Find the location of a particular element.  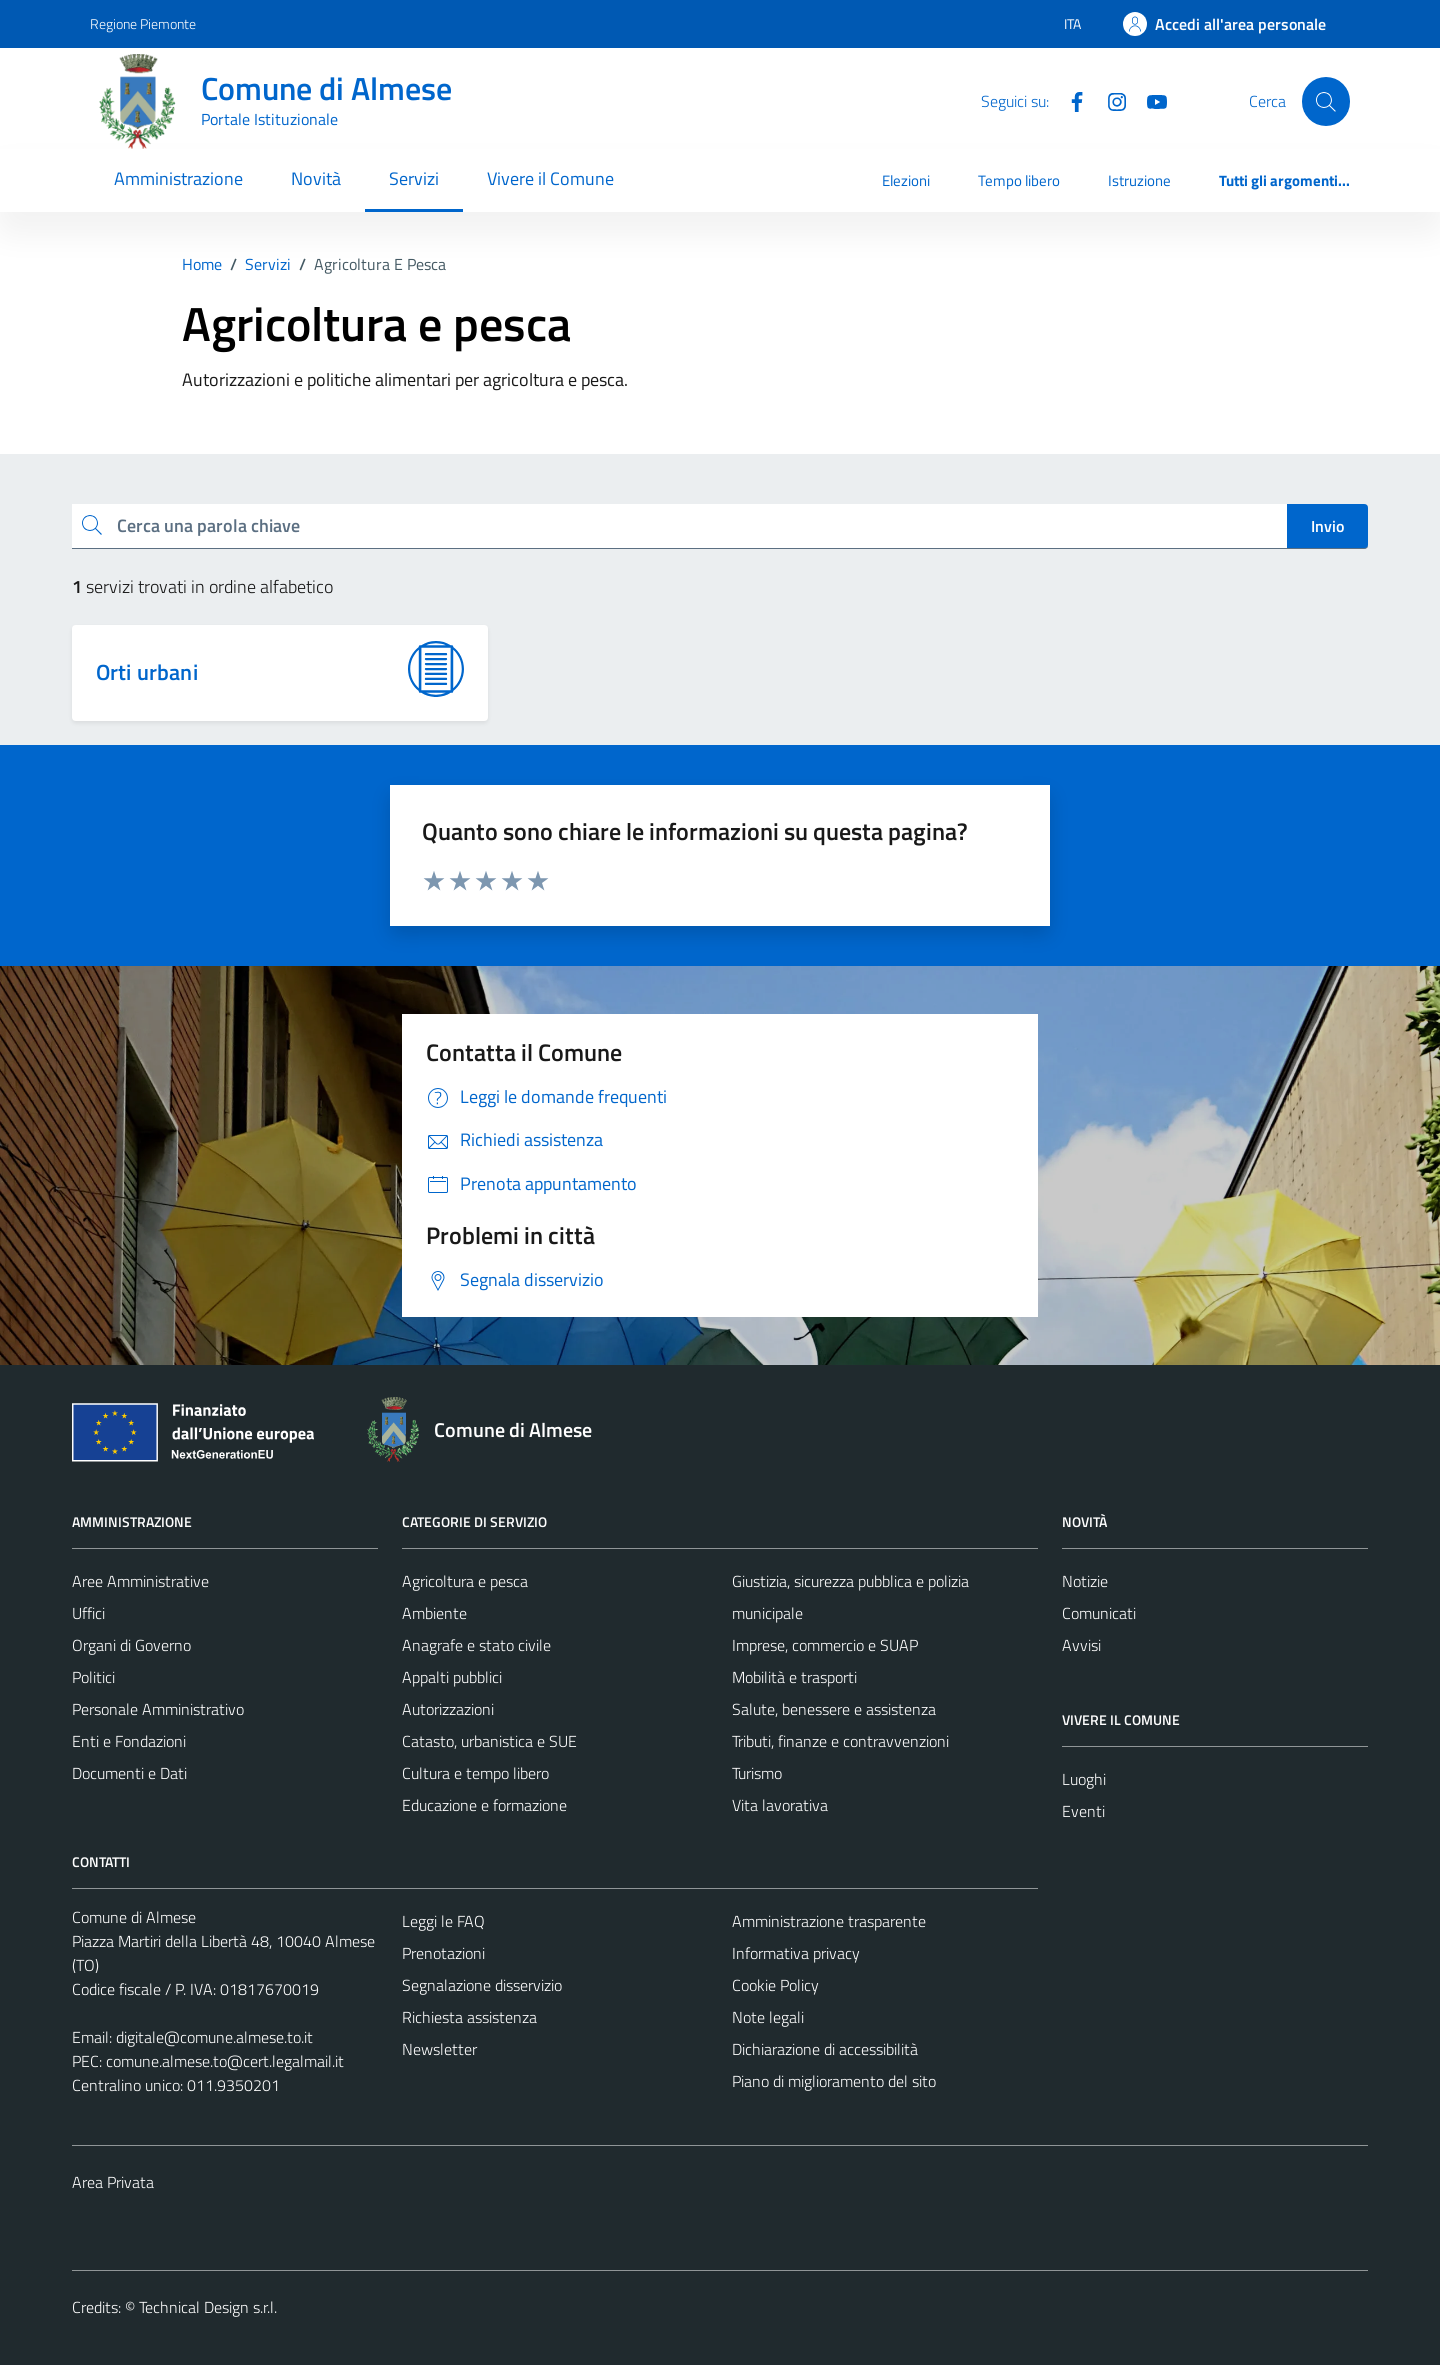

Elezioni is located at coordinates (906, 180).